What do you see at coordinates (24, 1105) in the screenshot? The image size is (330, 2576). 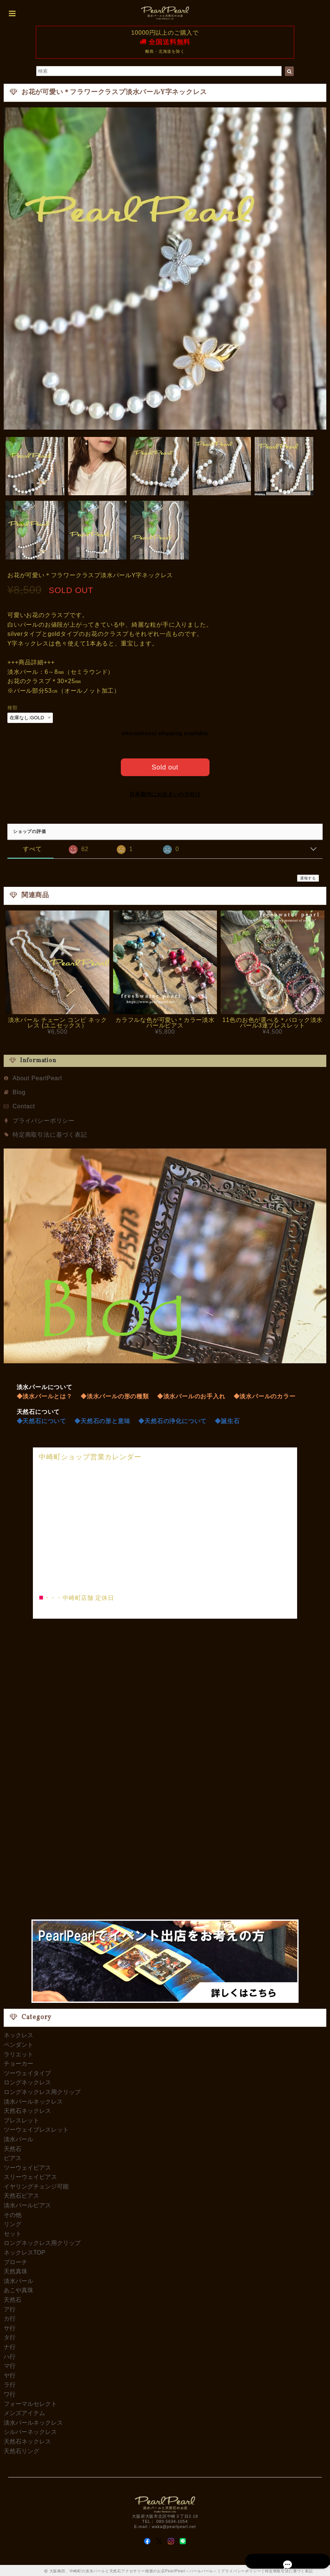 I see `Contact` at bounding box center [24, 1105].